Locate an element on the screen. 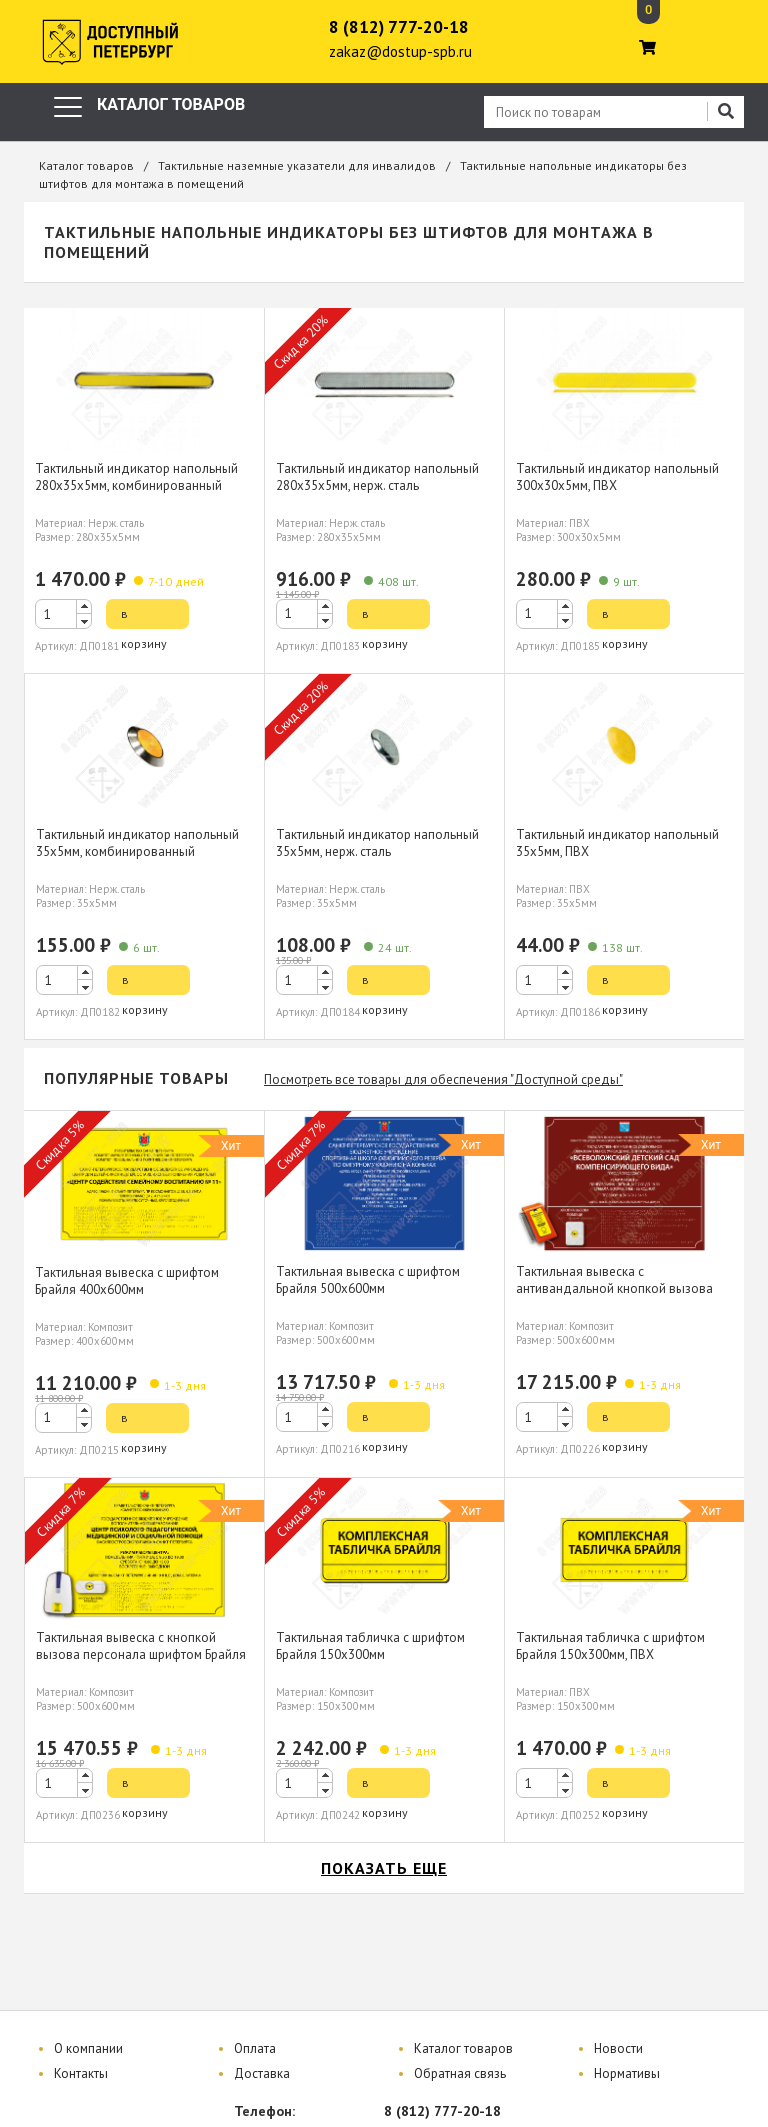 Image resolution: width=768 pixels, height=2127 pixels. Тактильная вывеска с шрифтом Брайля 400х600мм is located at coordinates (127, 1281).